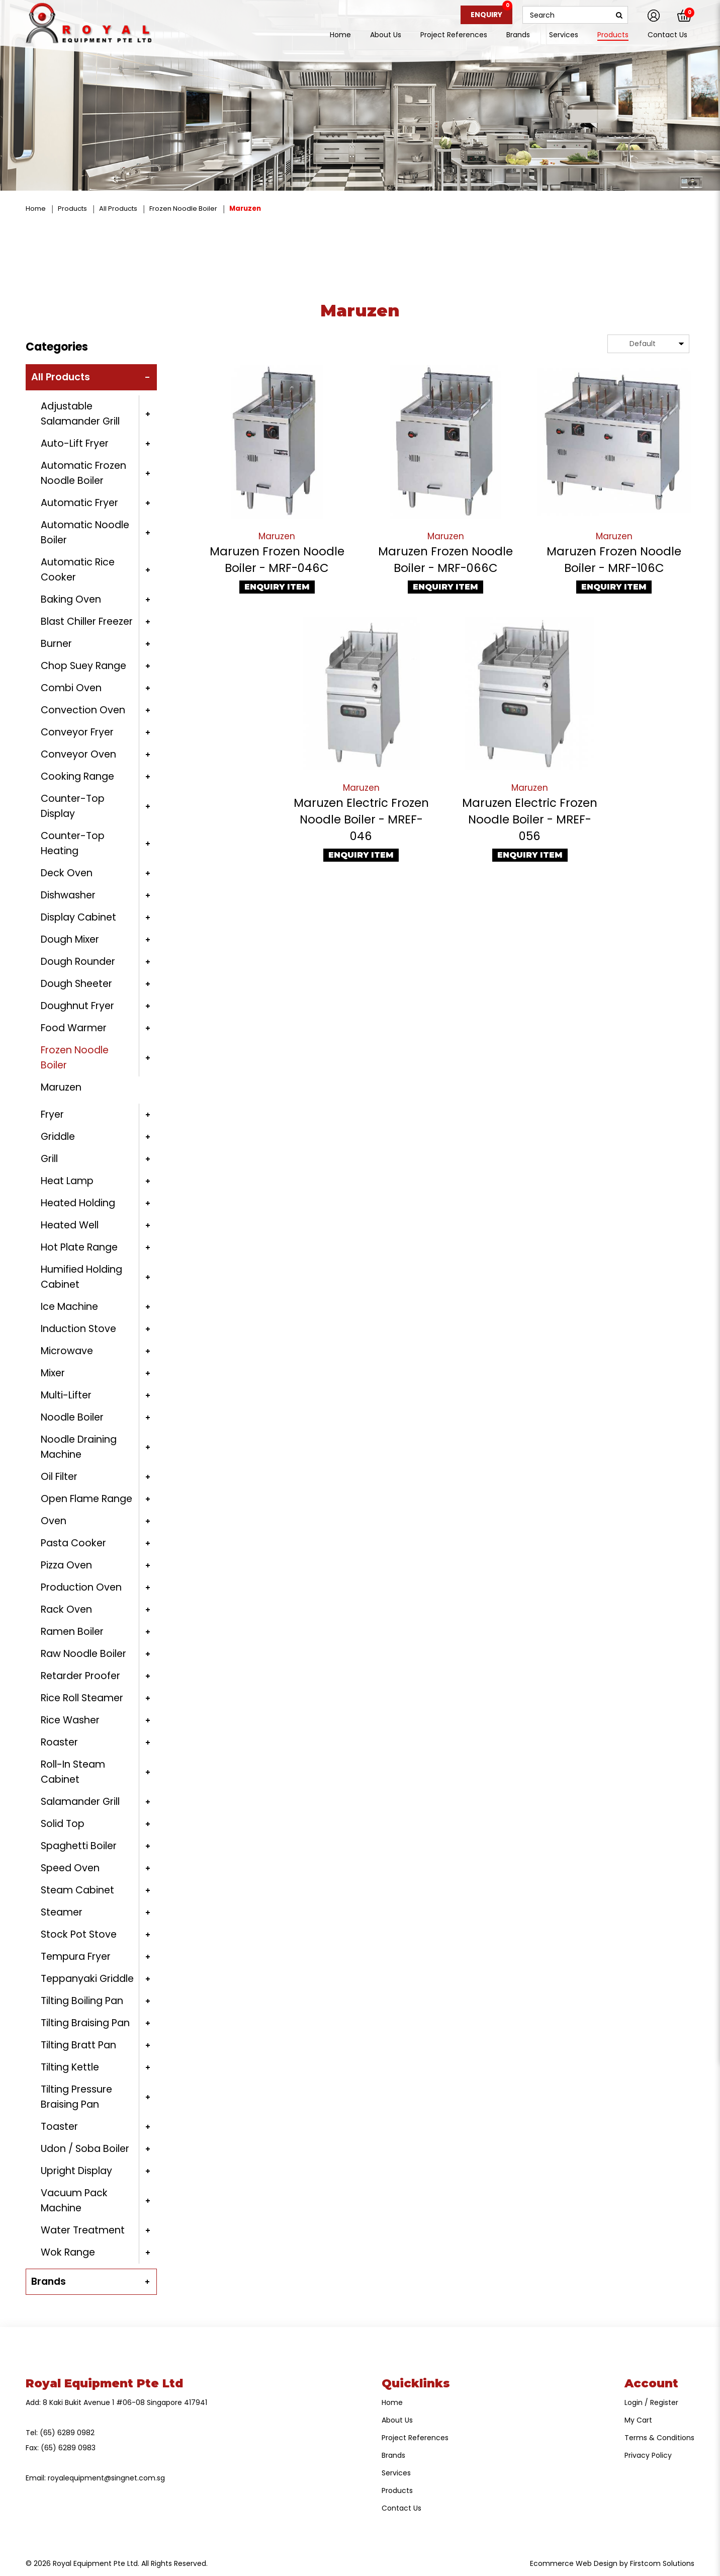  What do you see at coordinates (80, 1801) in the screenshot?
I see `Salamander Grill` at bounding box center [80, 1801].